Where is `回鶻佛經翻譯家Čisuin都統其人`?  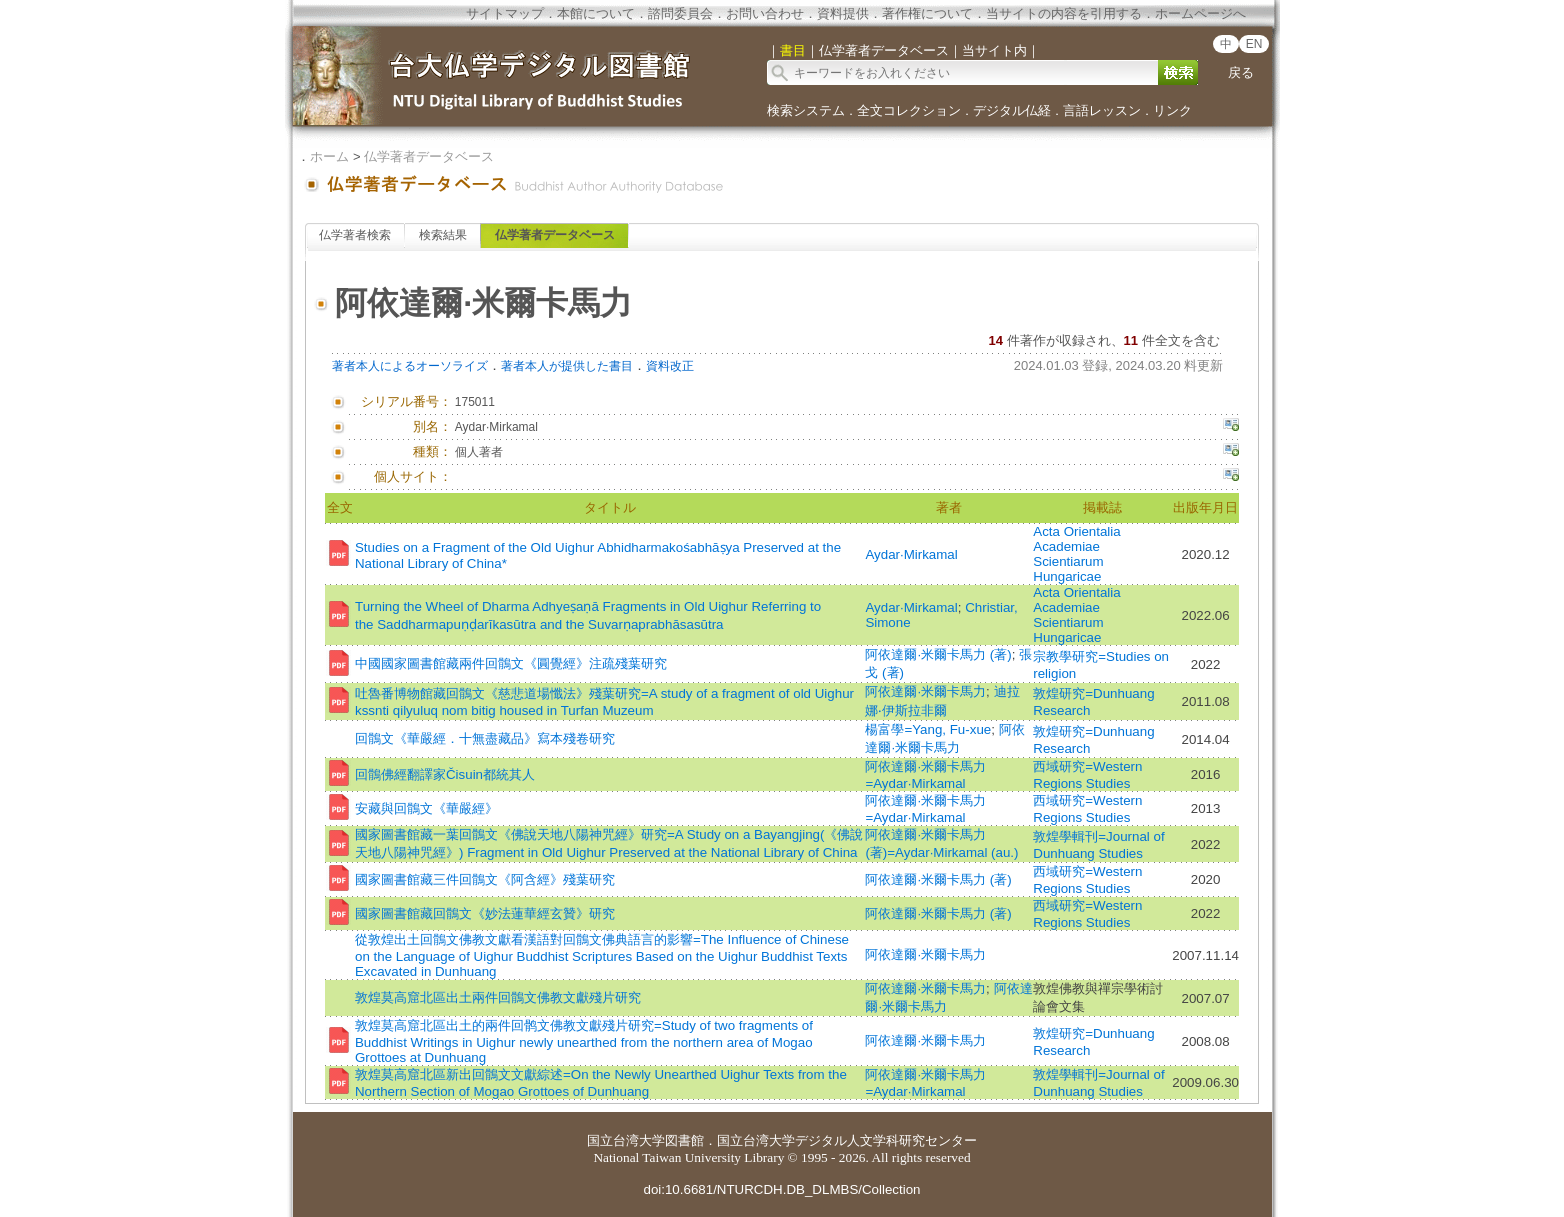
回鶻佛經翻譯家Čisuin都統其人 is located at coordinates (445, 774).